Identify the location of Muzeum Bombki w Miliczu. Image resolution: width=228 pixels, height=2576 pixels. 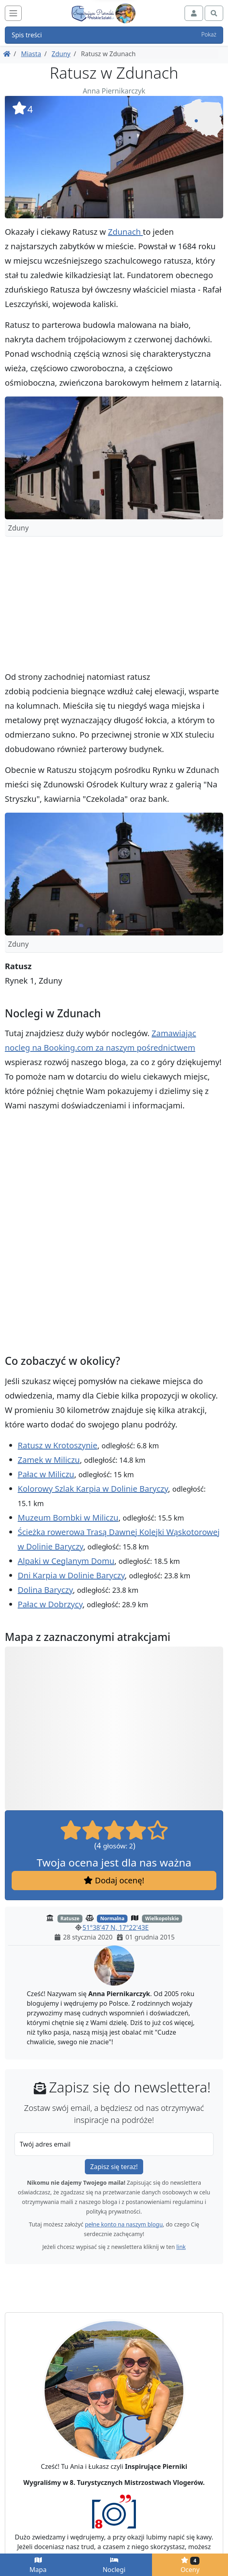
(68, 1517).